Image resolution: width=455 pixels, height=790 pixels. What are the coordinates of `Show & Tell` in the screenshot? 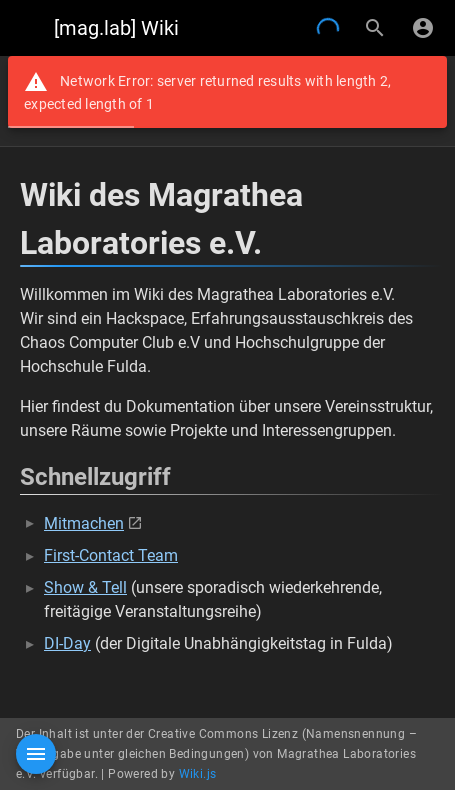 It's located at (85, 587).